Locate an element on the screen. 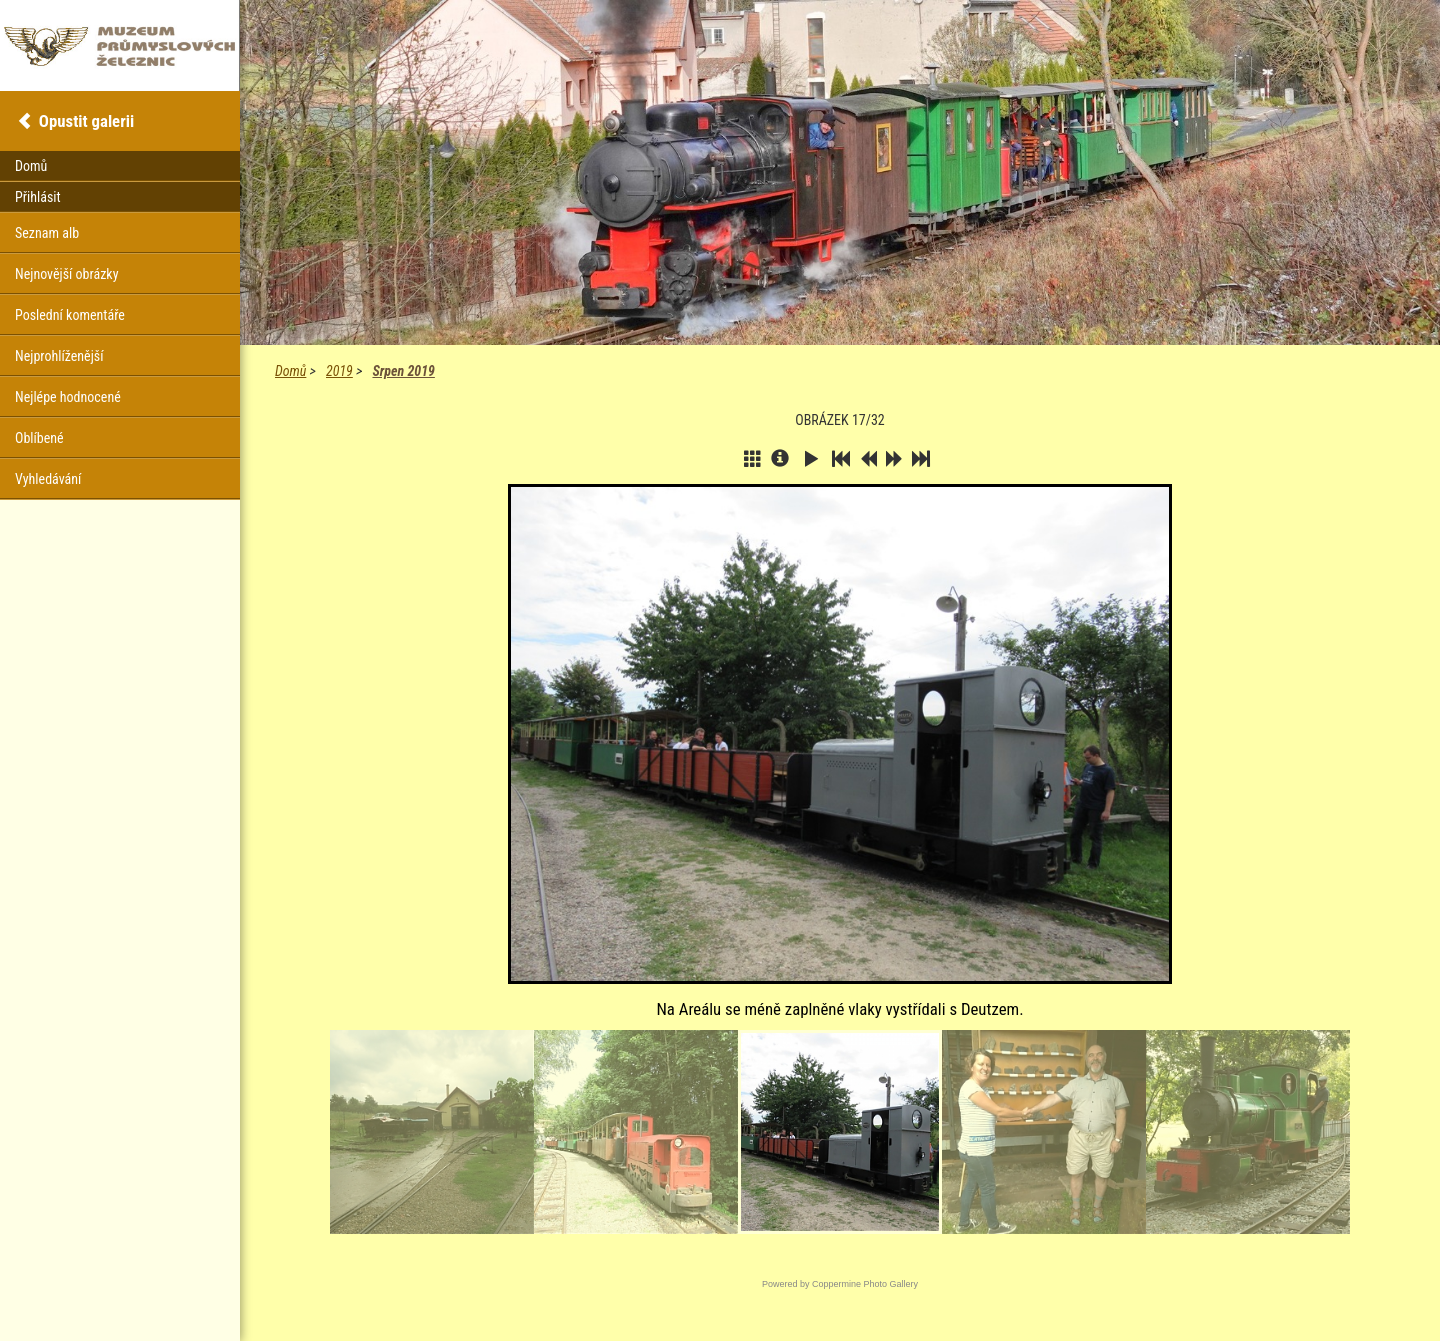 The image size is (1440, 1341). Poslední komentáře is located at coordinates (70, 315).